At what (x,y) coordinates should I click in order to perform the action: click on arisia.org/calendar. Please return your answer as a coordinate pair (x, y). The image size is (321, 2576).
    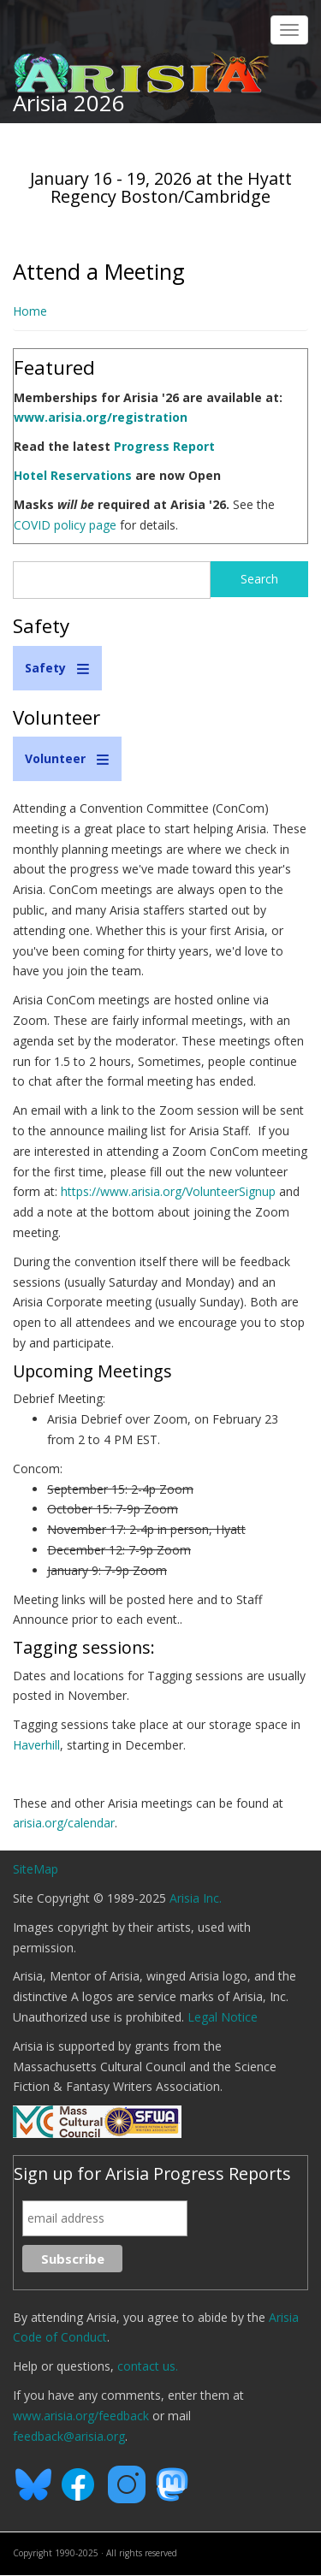
    Looking at the image, I should click on (64, 1823).